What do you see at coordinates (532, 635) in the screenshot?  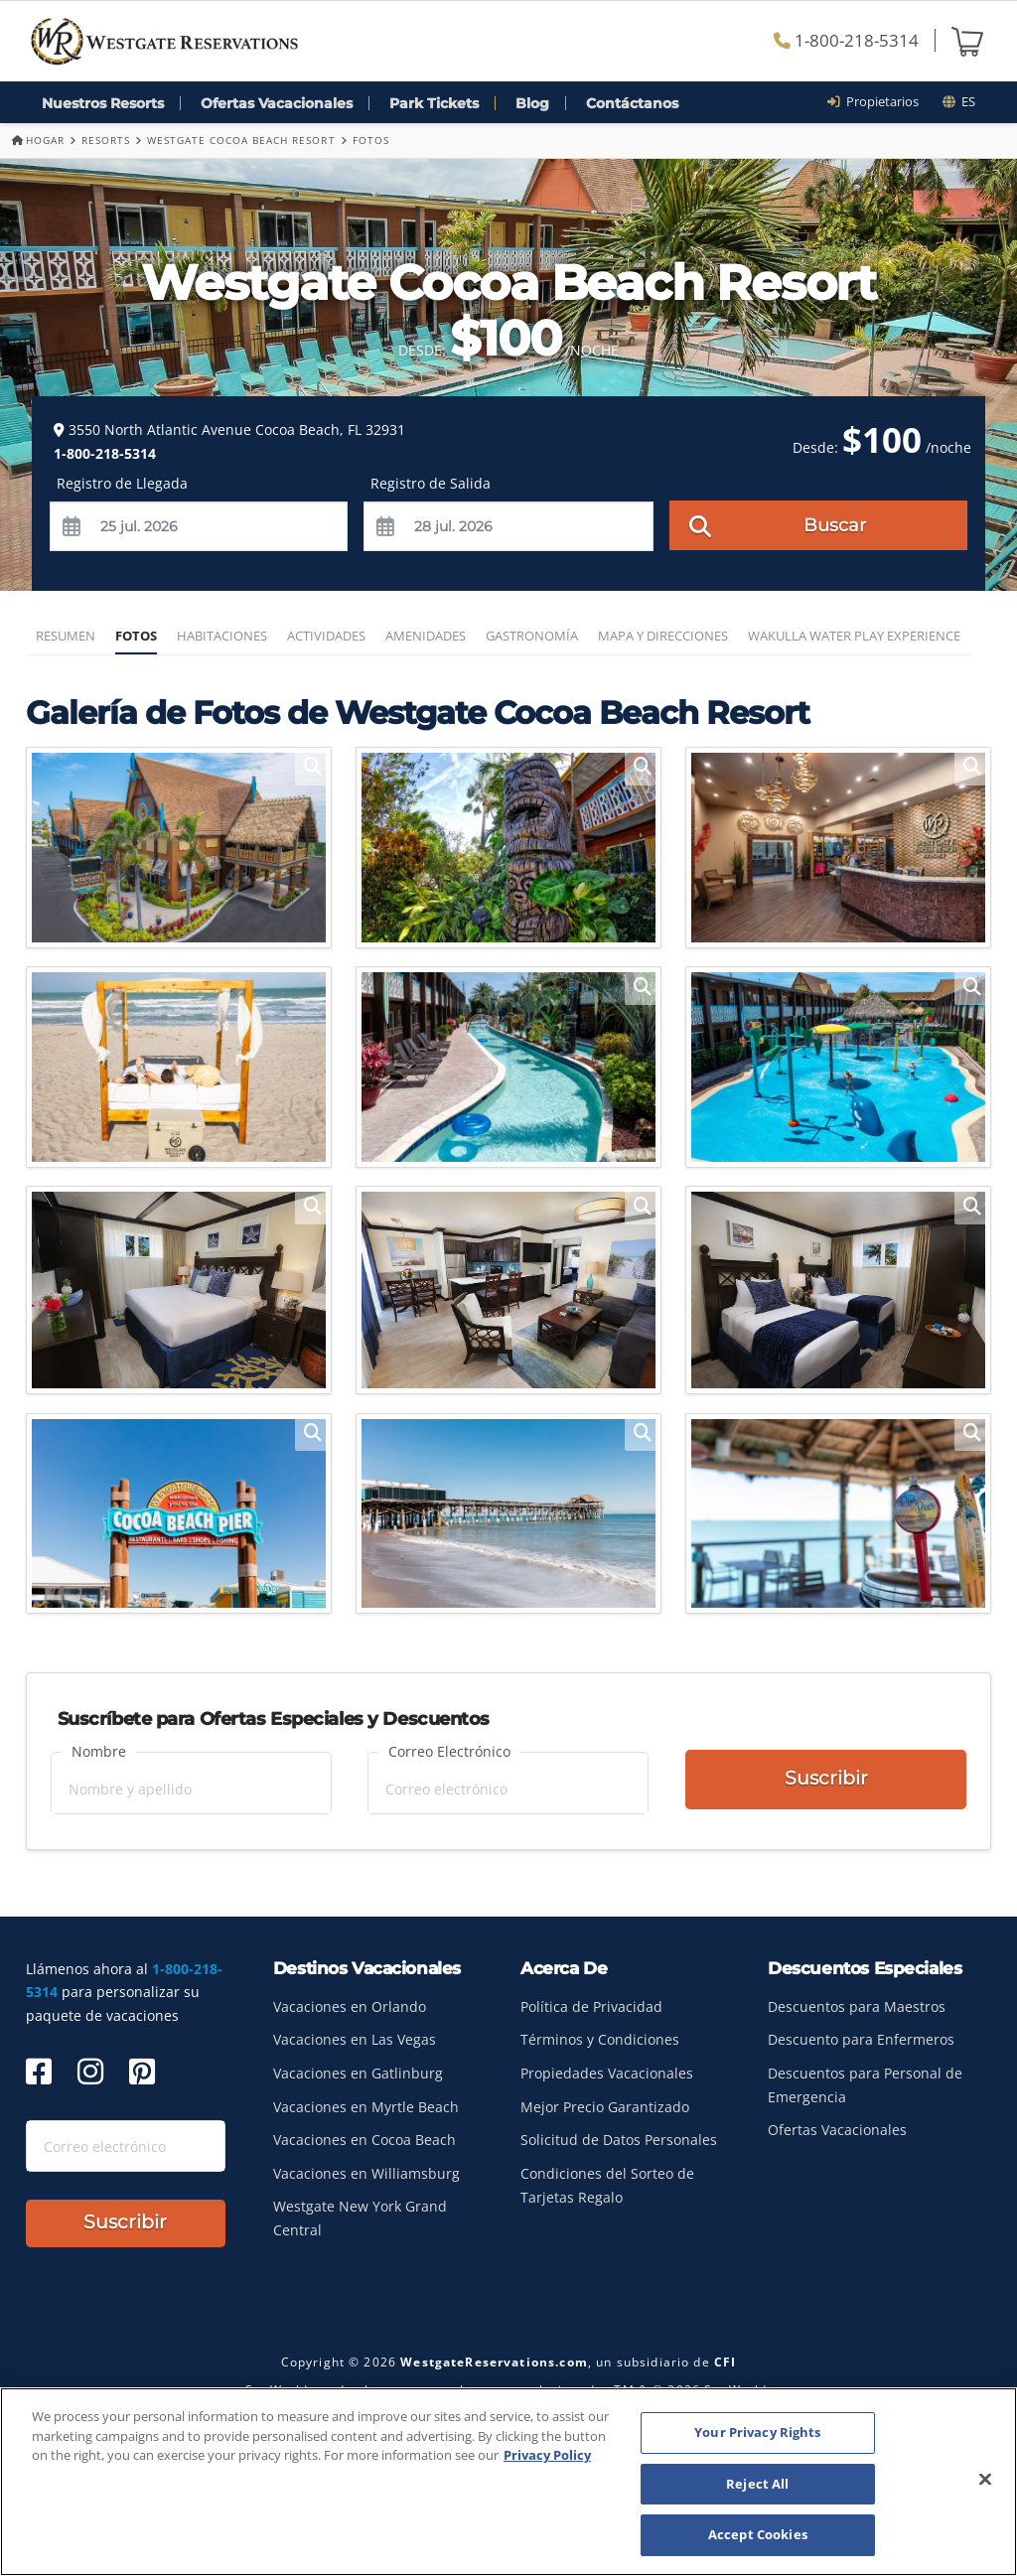 I see `Gastronomía` at bounding box center [532, 635].